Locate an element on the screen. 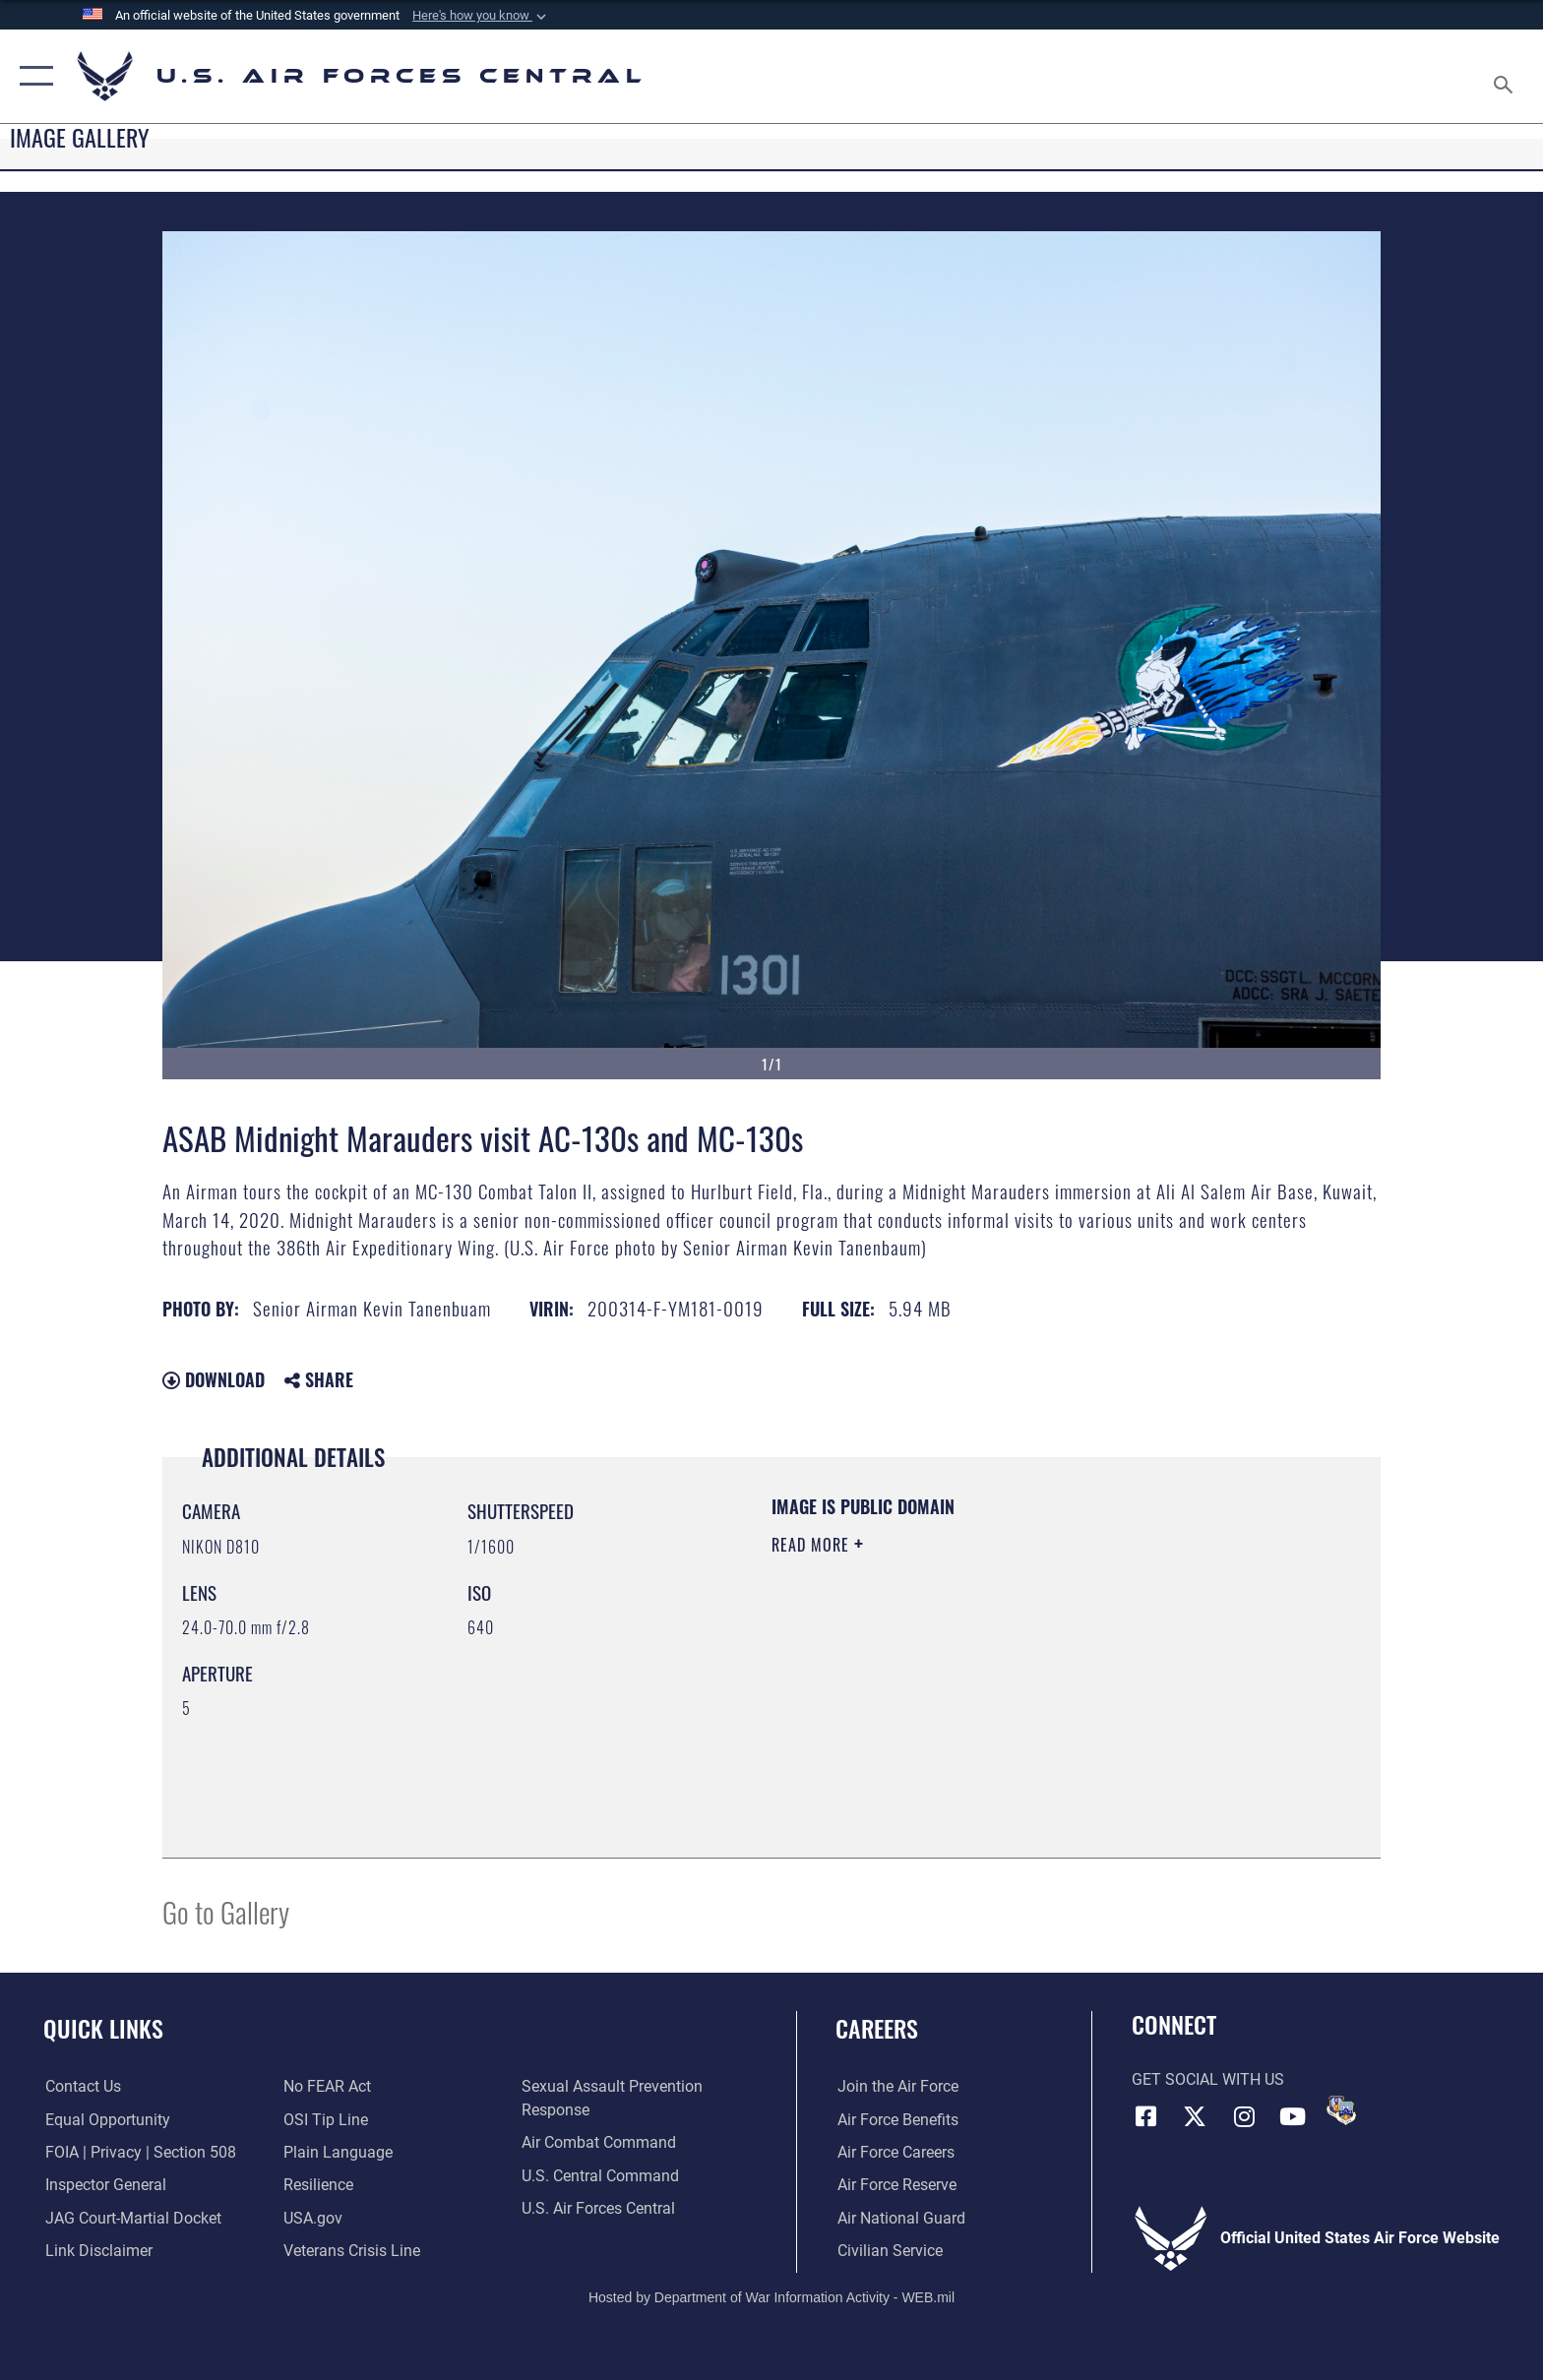 The height and width of the screenshot is (2380, 1543). [Link to Air Force careers opens in a new window] is located at coordinates (894, 2152).